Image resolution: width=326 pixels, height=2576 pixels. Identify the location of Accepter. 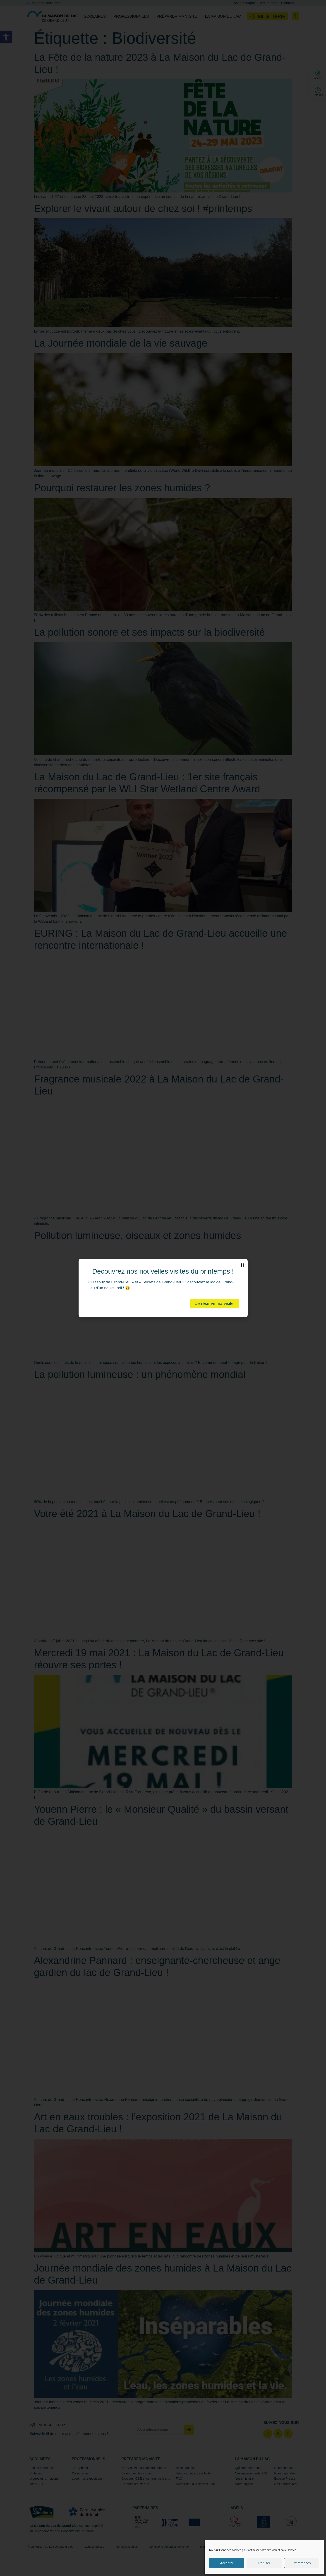
(226, 2563).